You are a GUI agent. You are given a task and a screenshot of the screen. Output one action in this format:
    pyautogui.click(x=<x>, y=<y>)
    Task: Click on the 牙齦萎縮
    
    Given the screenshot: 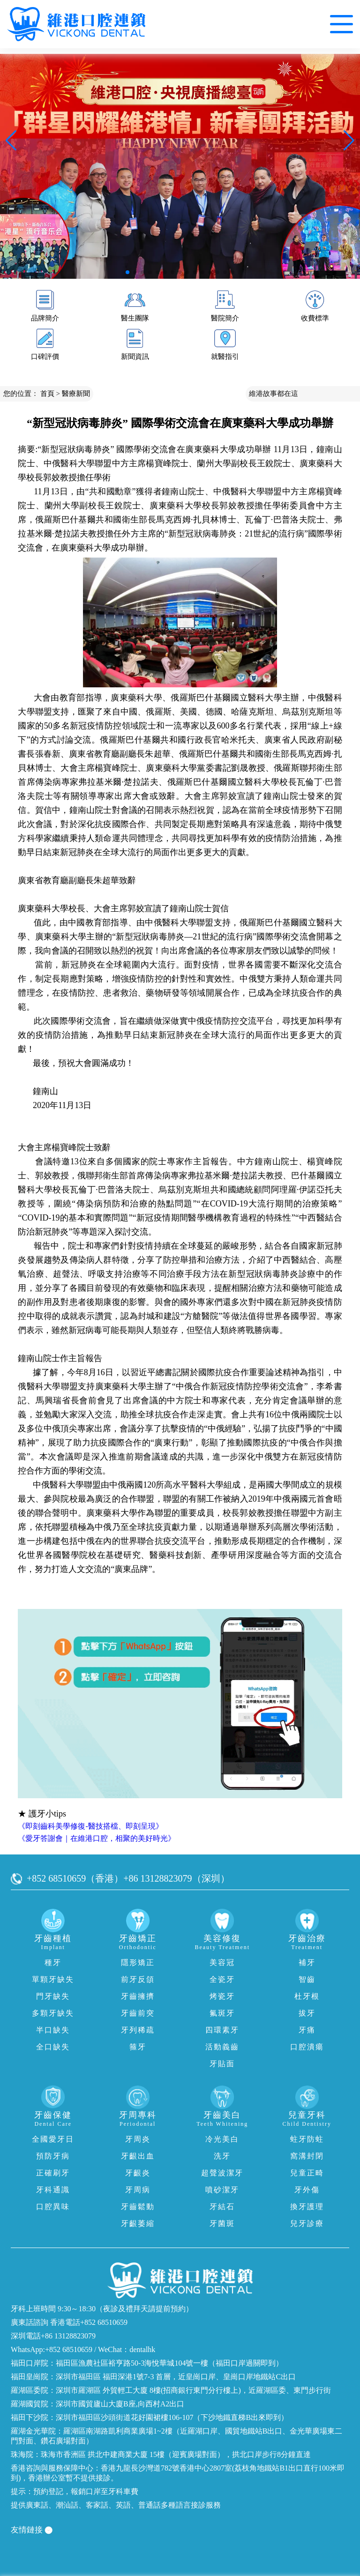 What is the action you would take?
    pyautogui.click(x=138, y=2223)
    